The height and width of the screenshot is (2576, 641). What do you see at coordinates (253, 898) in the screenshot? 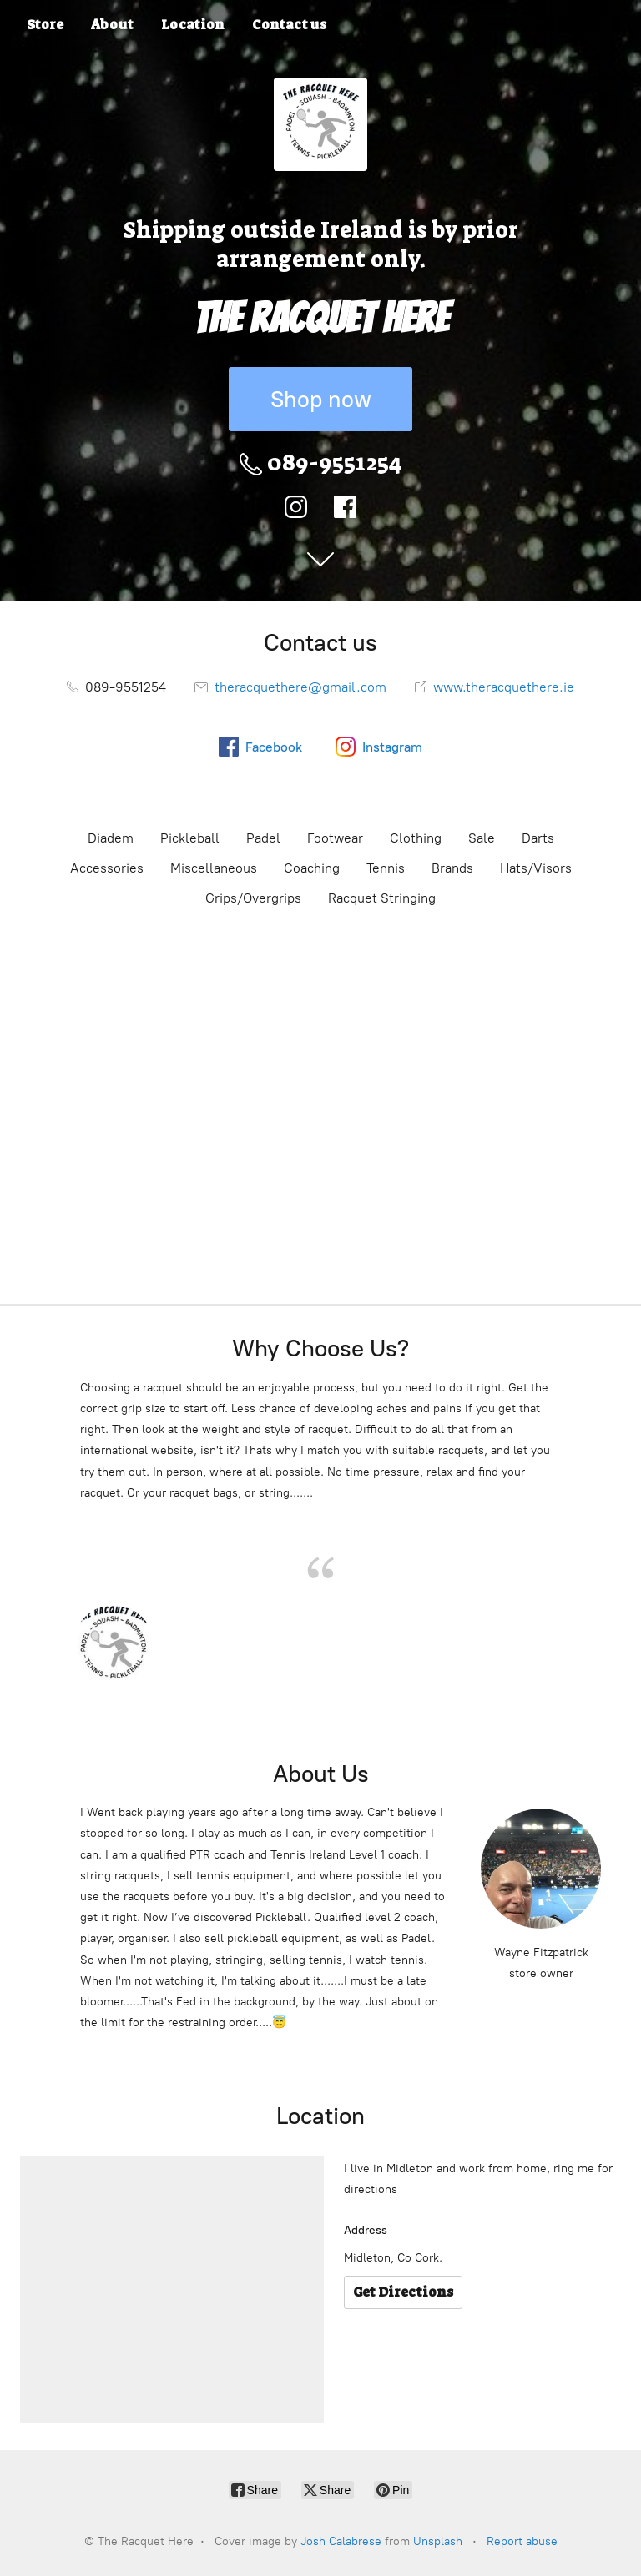
I see `Grips/Overgrips` at bounding box center [253, 898].